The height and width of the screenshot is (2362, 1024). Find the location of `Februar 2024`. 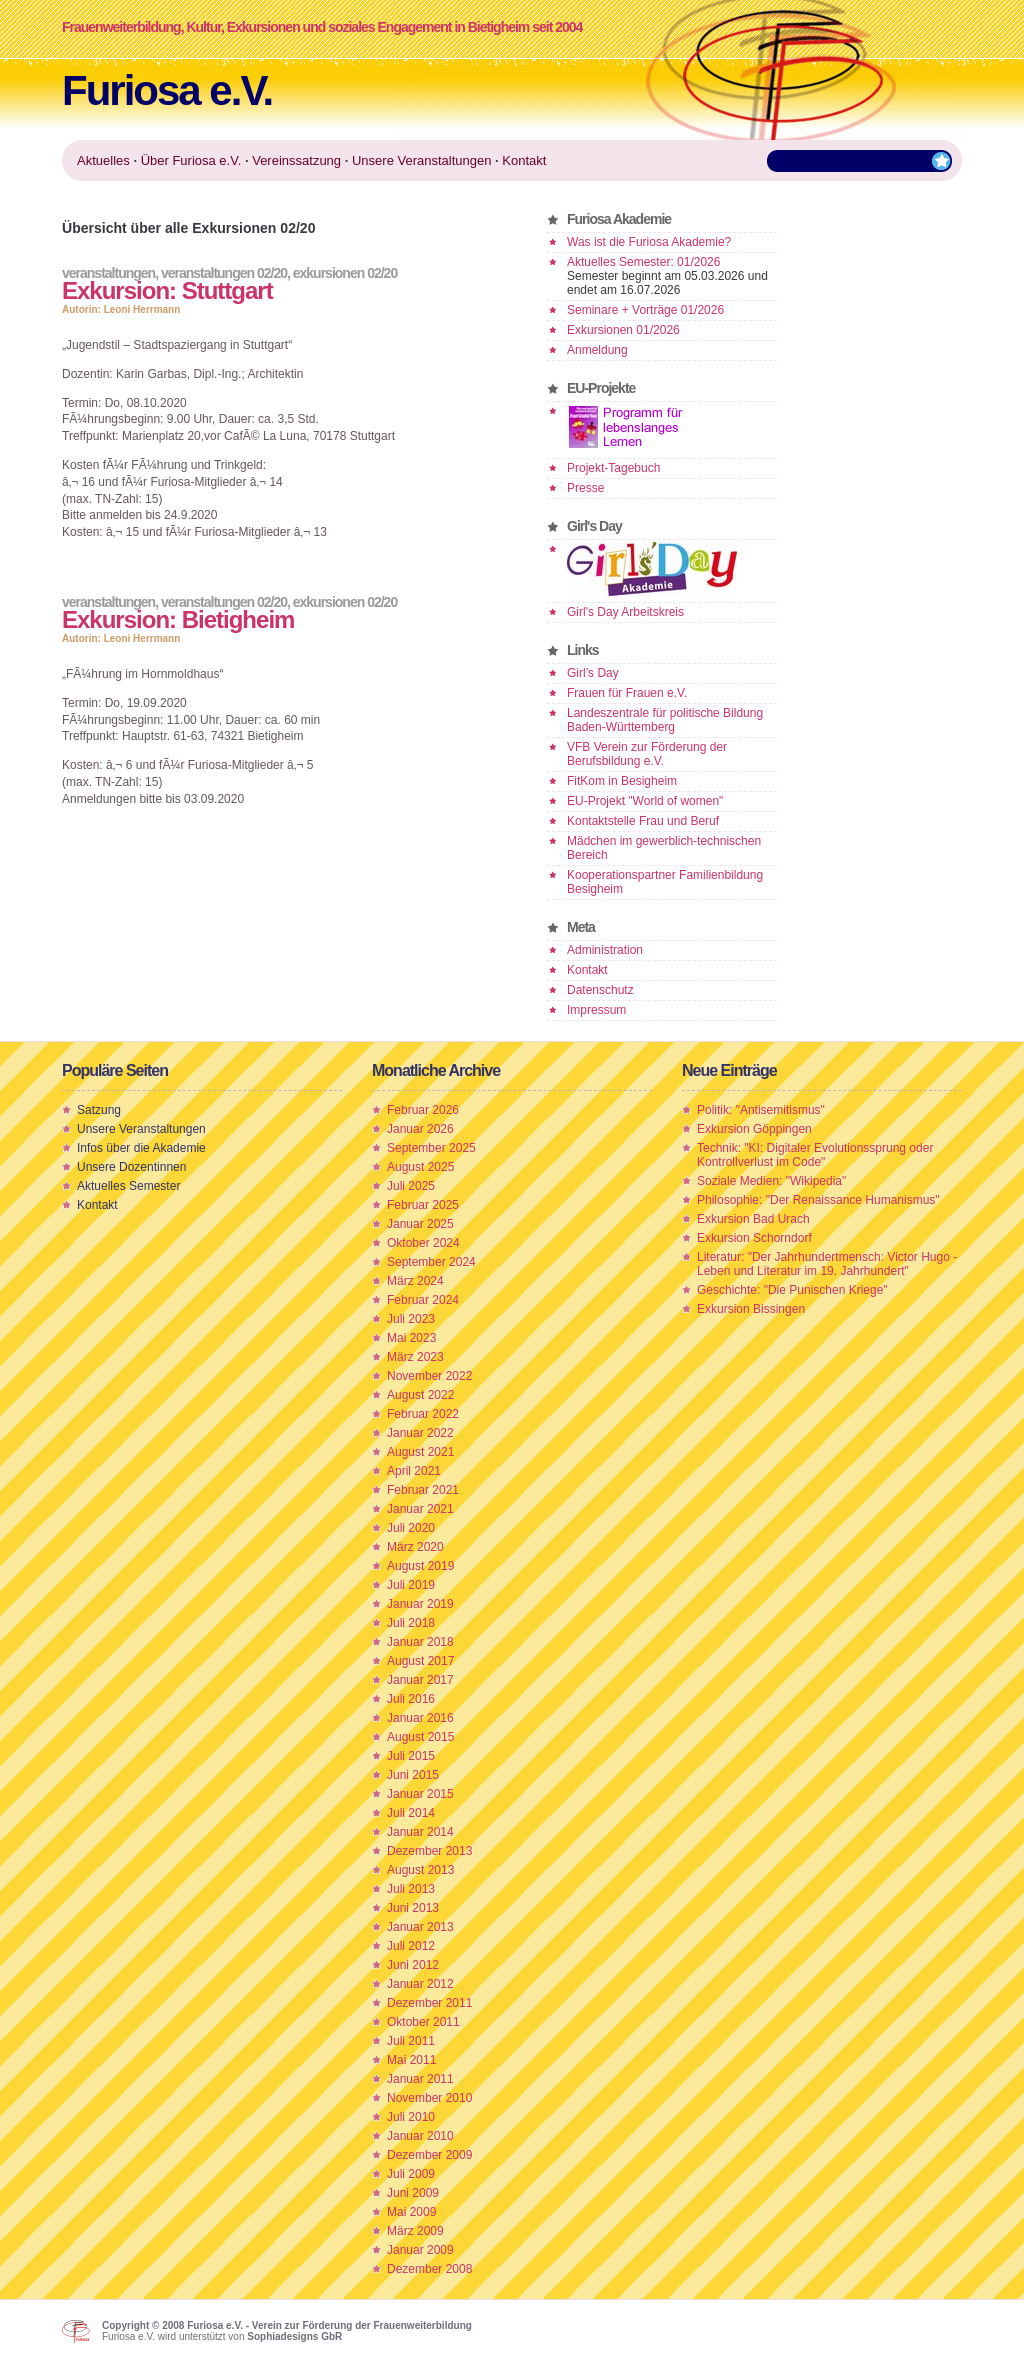

Februar 2024 is located at coordinates (423, 1300).